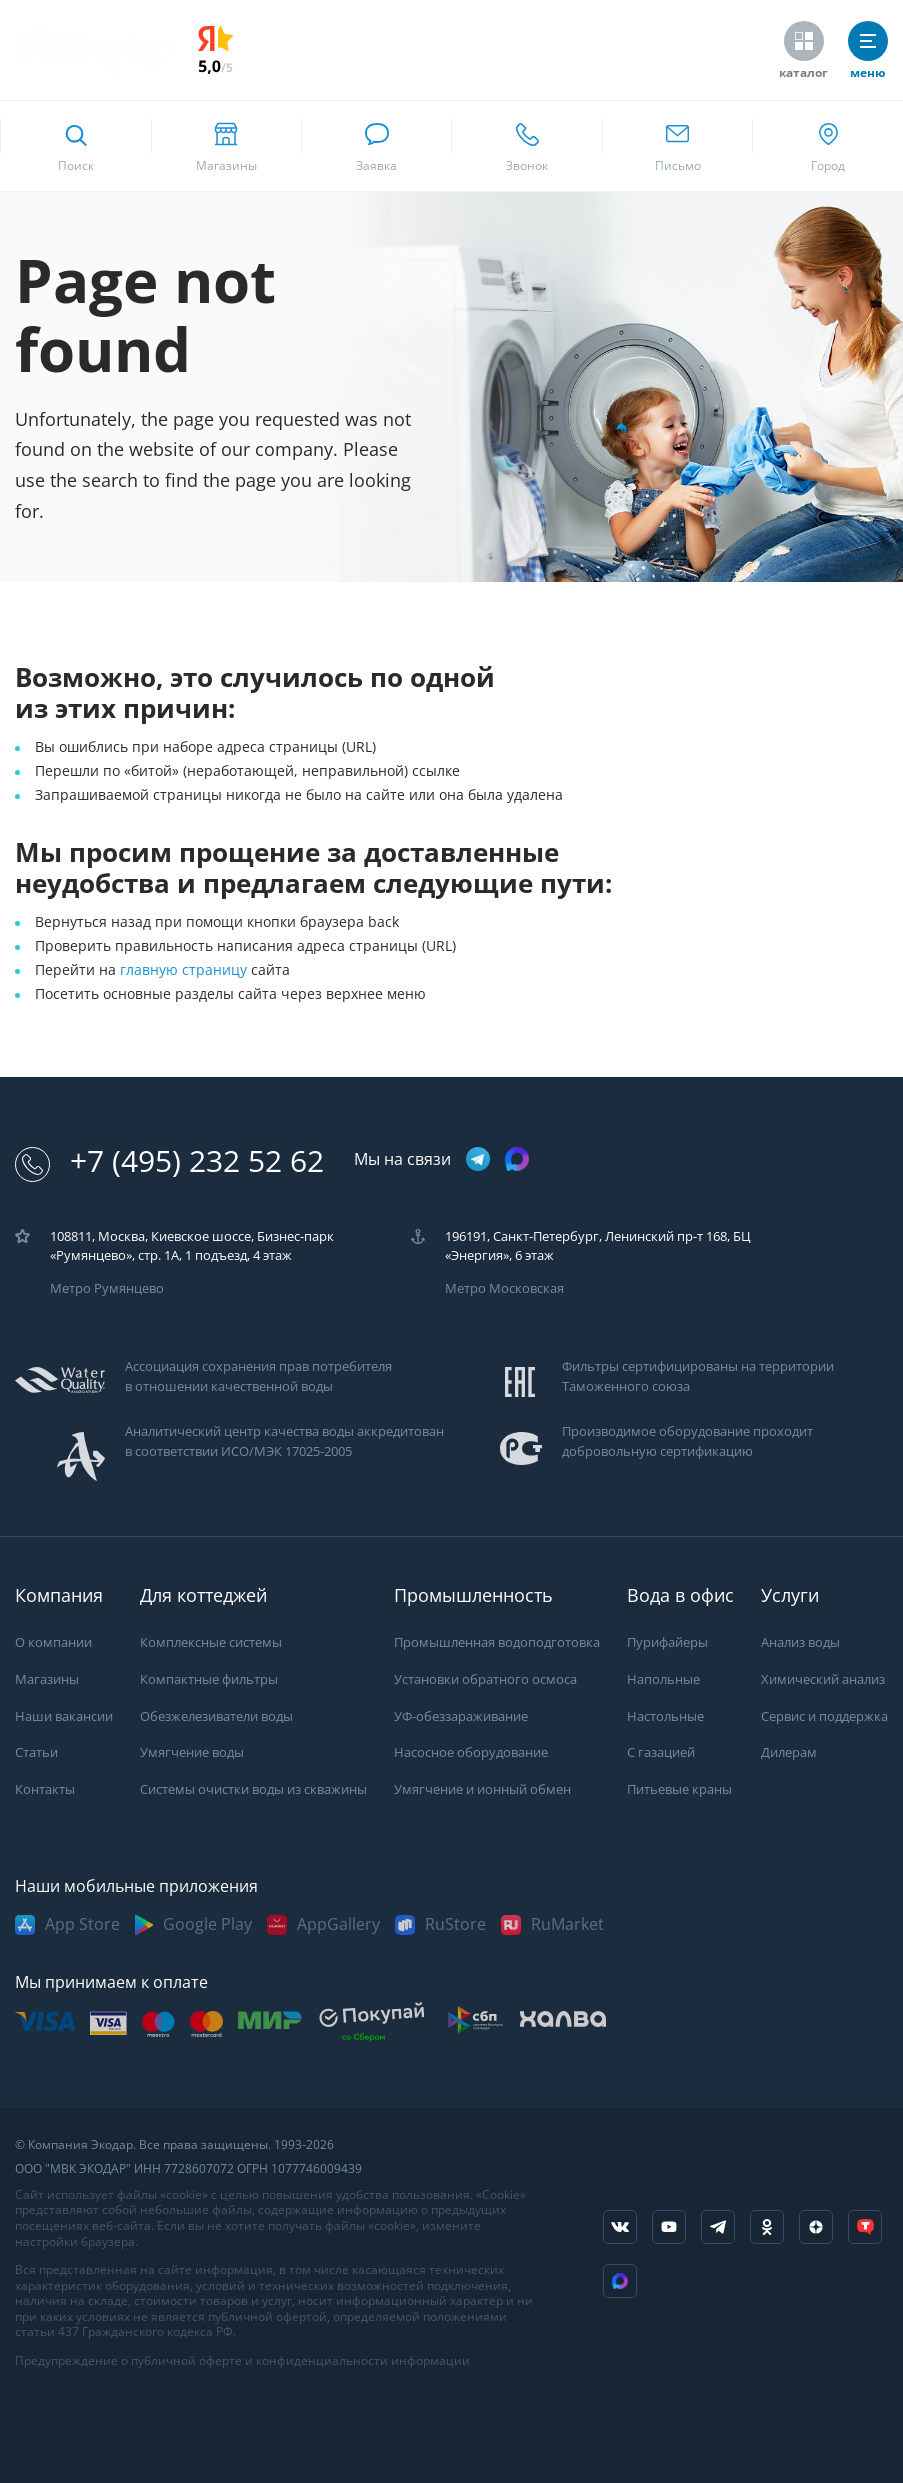 The height and width of the screenshot is (2483, 903). What do you see at coordinates (461, 1716) in the screenshot?
I see `УФ-обеззараживание` at bounding box center [461, 1716].